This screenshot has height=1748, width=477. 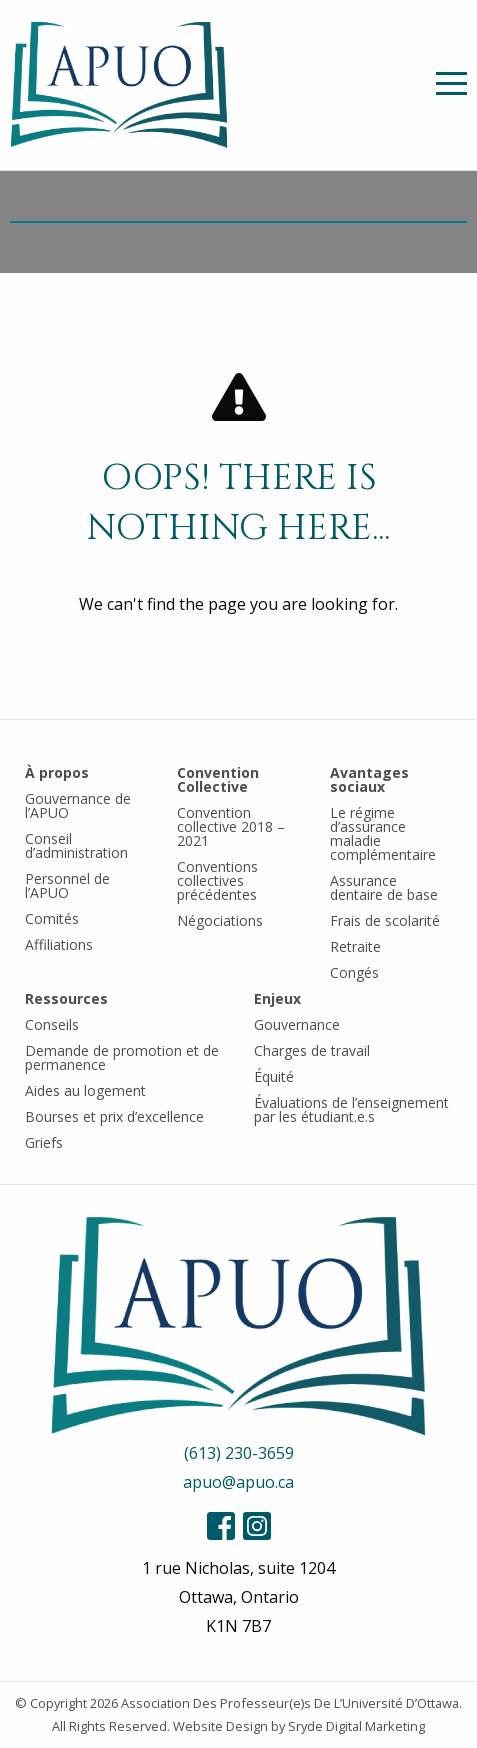 What do you see at coordinates (217, 880) in the screenshot?
I see `Conventions collectives précédentes` at bounding box center [217, 880].